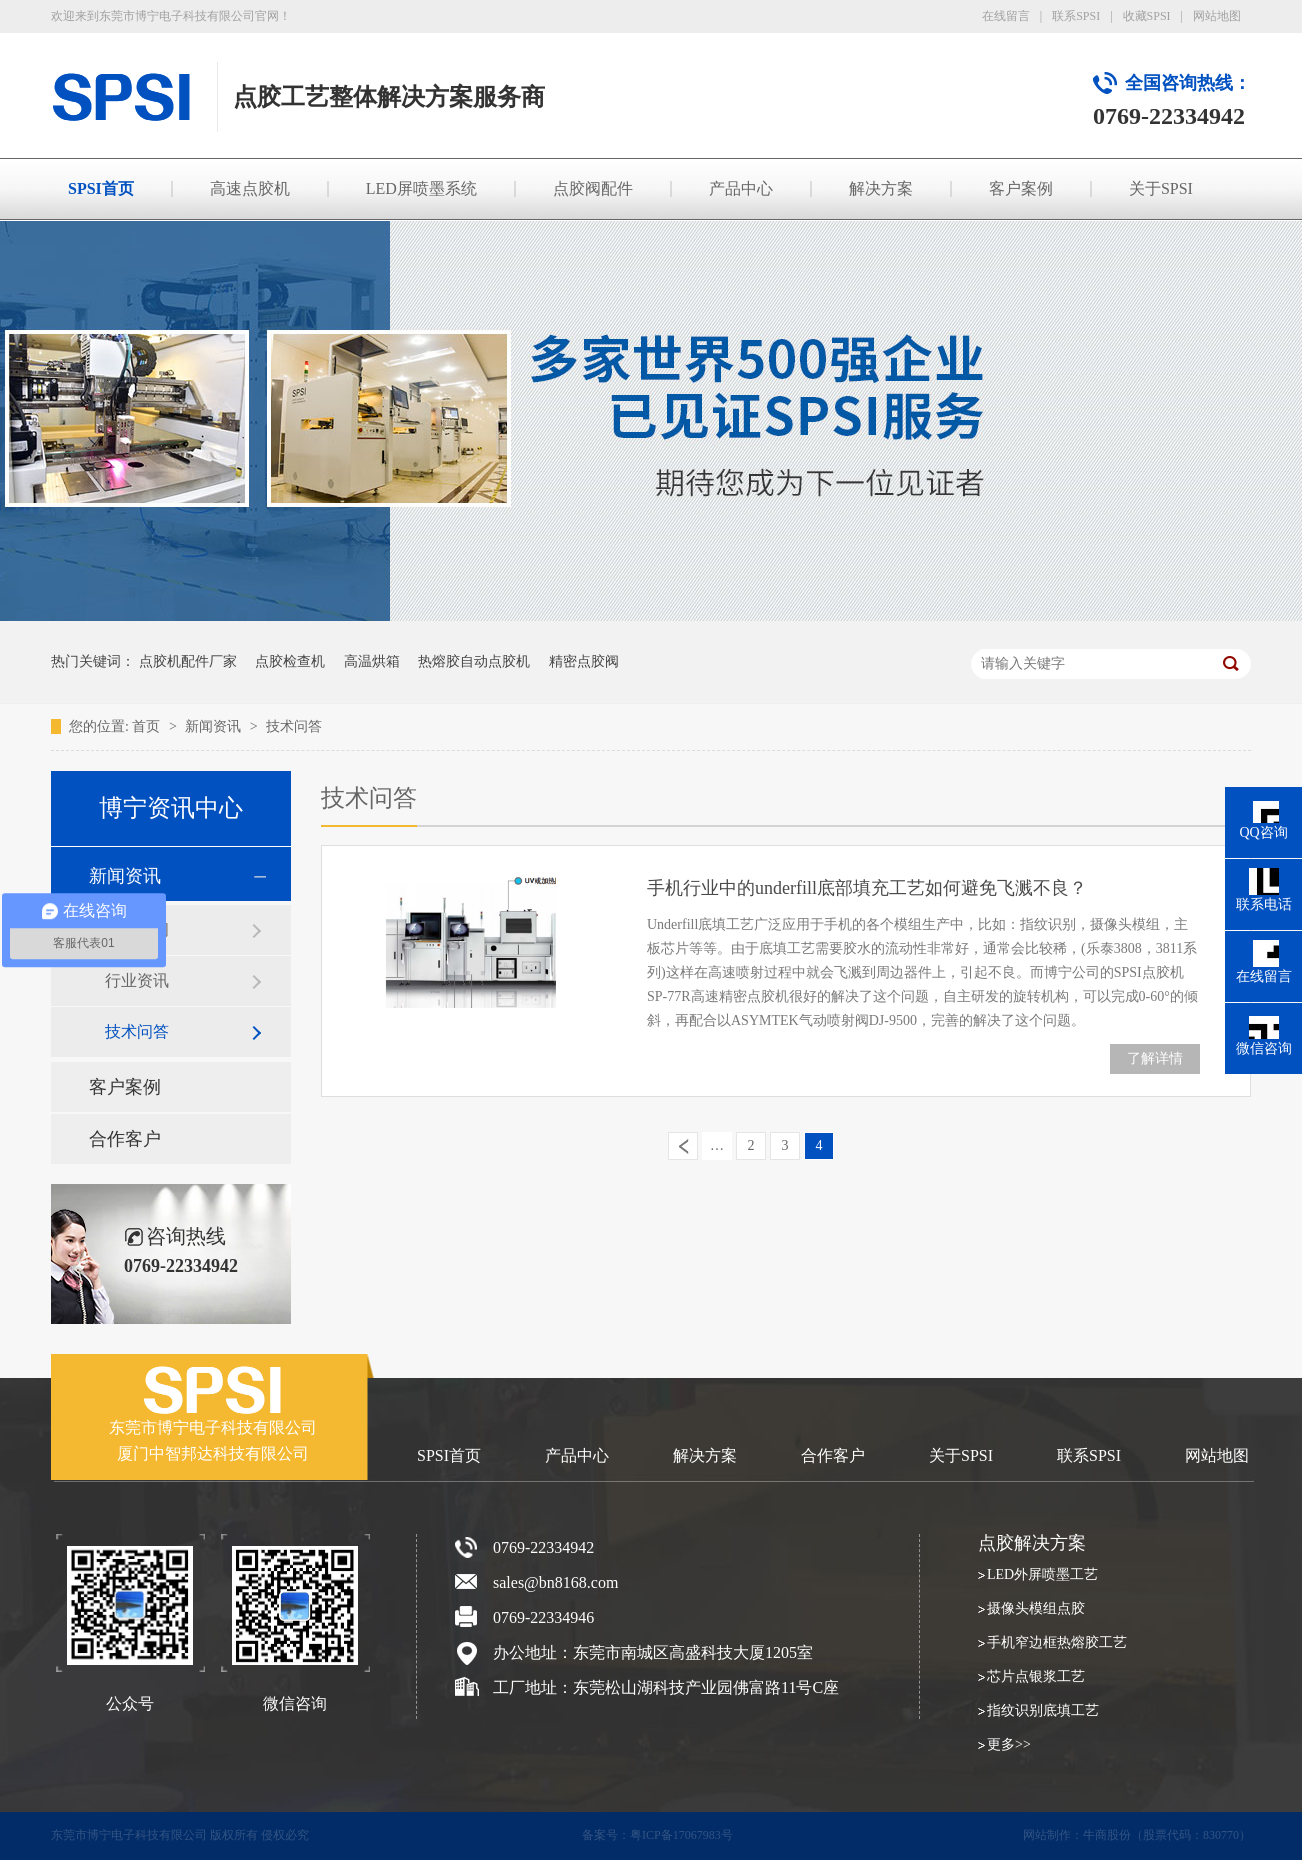  Describe the element at coordinates (474, 661) in the screenshot. I see `热熔胶自动点胶机` at that location.